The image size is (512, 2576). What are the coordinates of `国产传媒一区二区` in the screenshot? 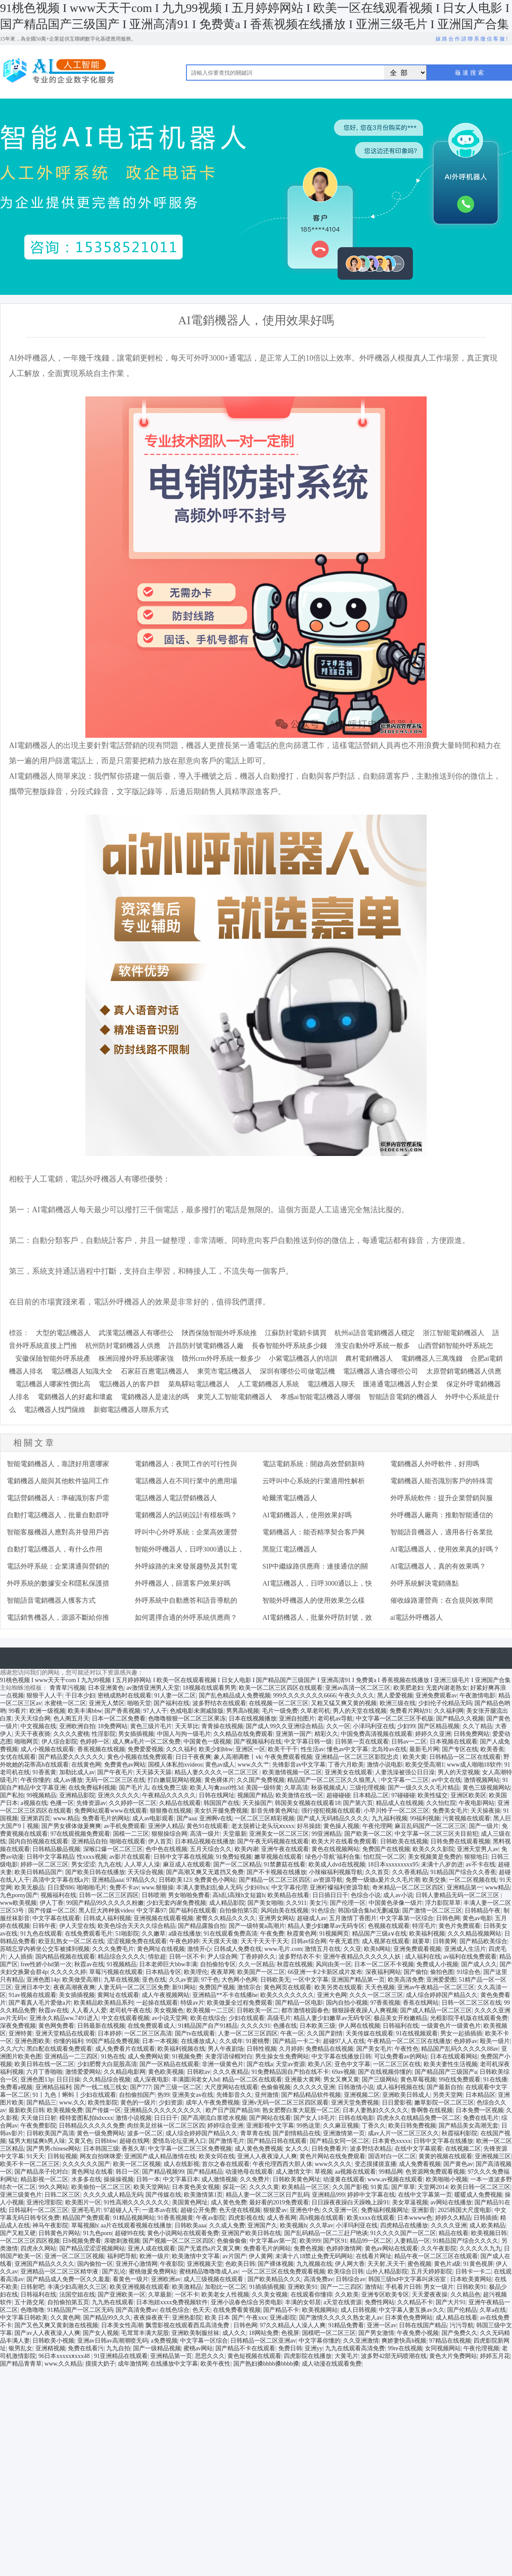 It's located at (52, 1910).